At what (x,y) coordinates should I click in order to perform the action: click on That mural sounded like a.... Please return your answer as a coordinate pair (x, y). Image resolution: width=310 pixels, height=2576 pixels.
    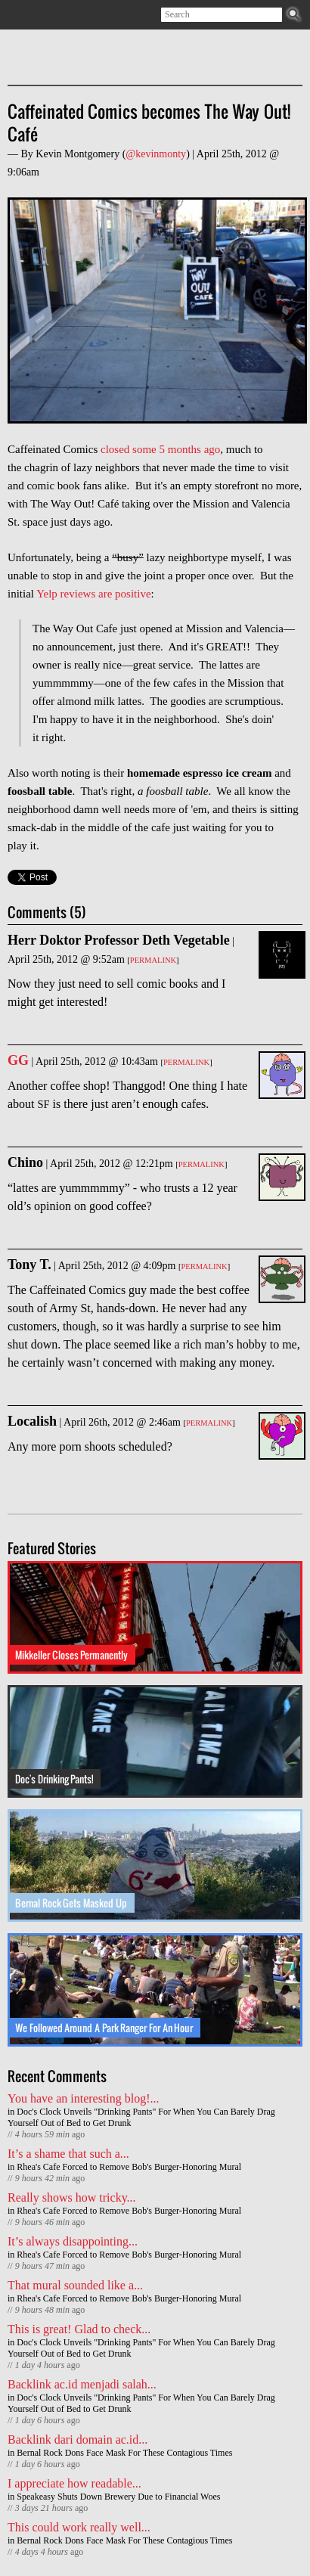
    Looking at the image, I should click on (75, 2285).